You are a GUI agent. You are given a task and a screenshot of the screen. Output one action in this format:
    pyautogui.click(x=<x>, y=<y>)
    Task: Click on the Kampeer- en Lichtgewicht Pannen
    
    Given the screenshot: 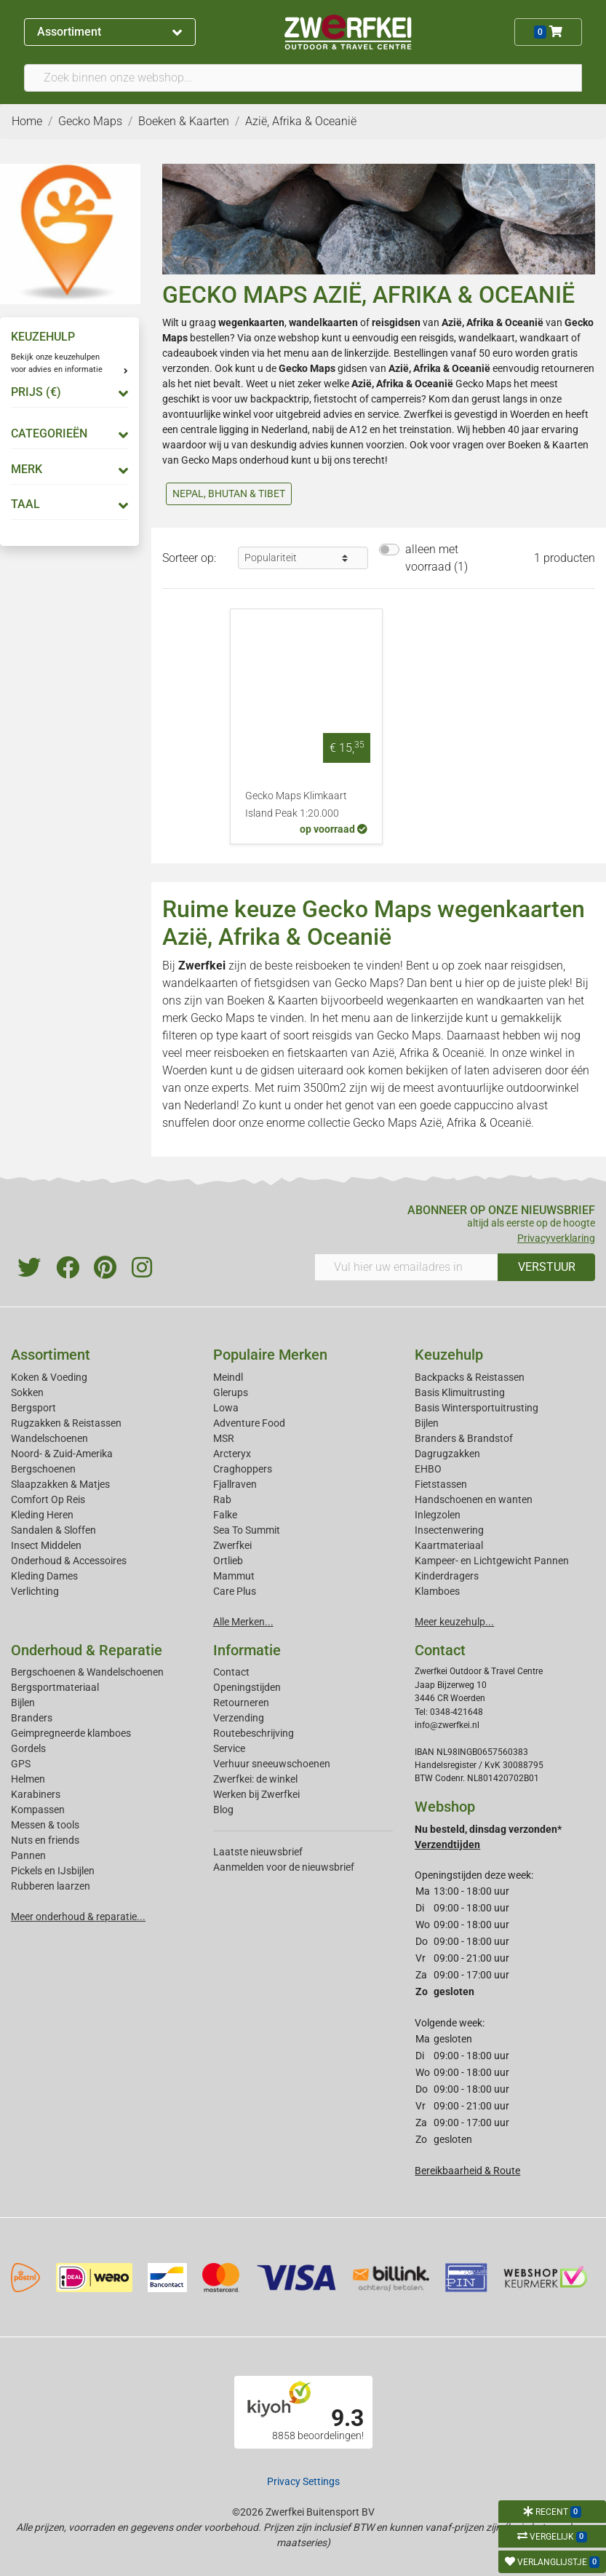 What is the action you would take?
    pyautogui.click(x=492, y=1560)
    